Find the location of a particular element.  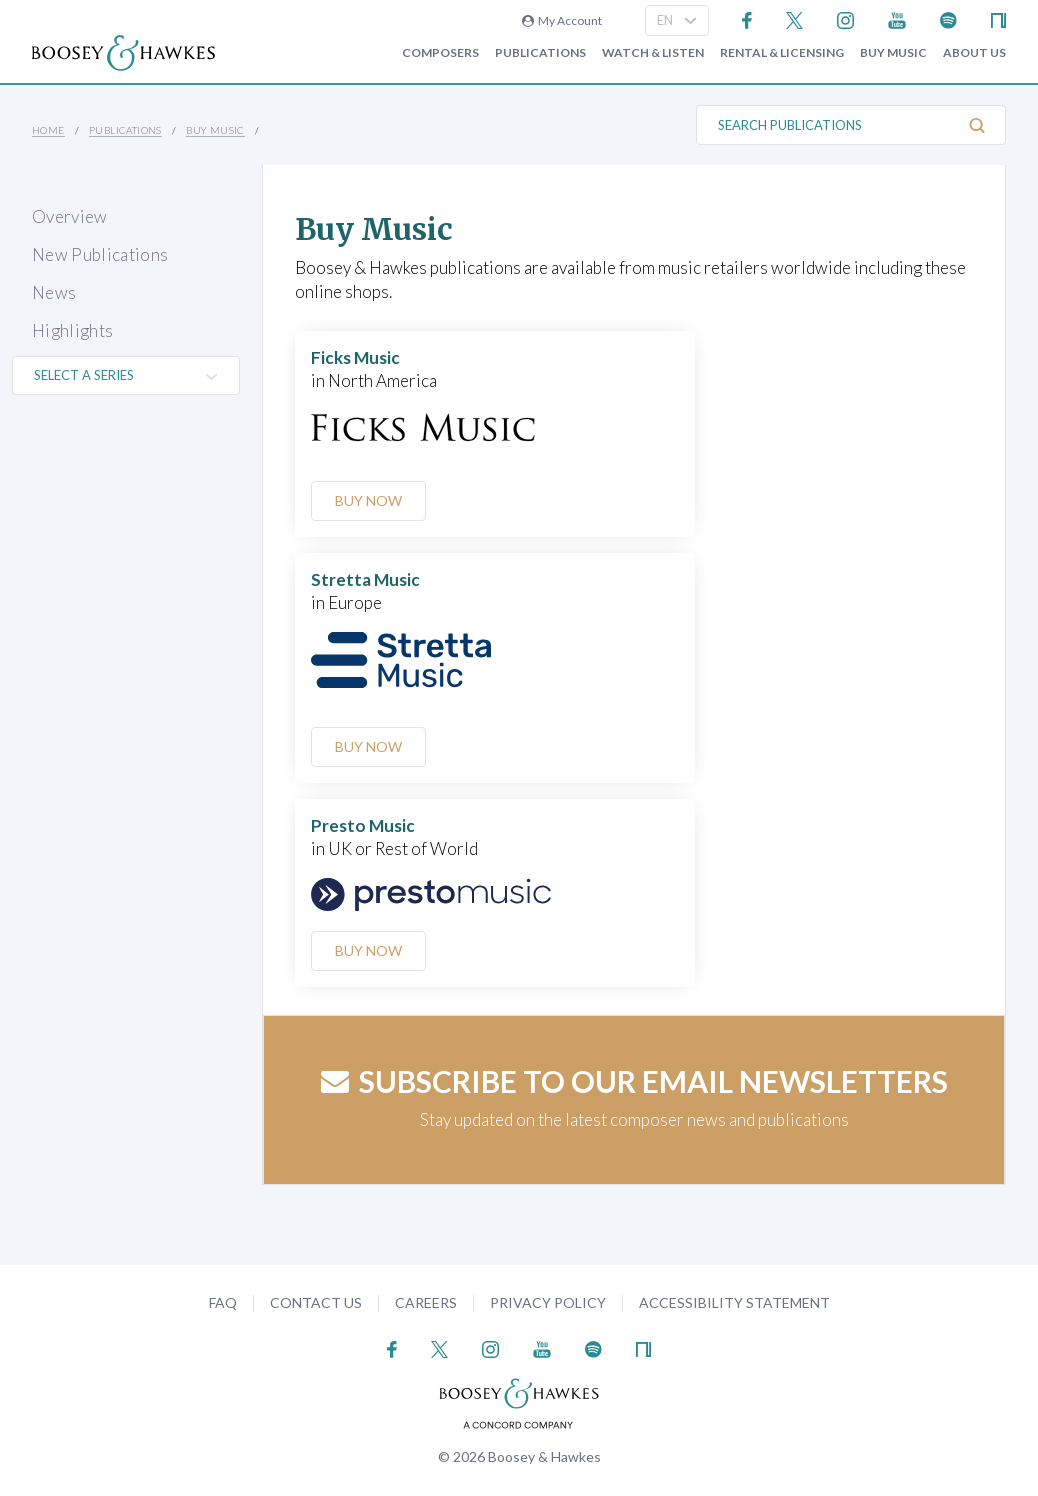

About Us is located at coordinates (974, 53).